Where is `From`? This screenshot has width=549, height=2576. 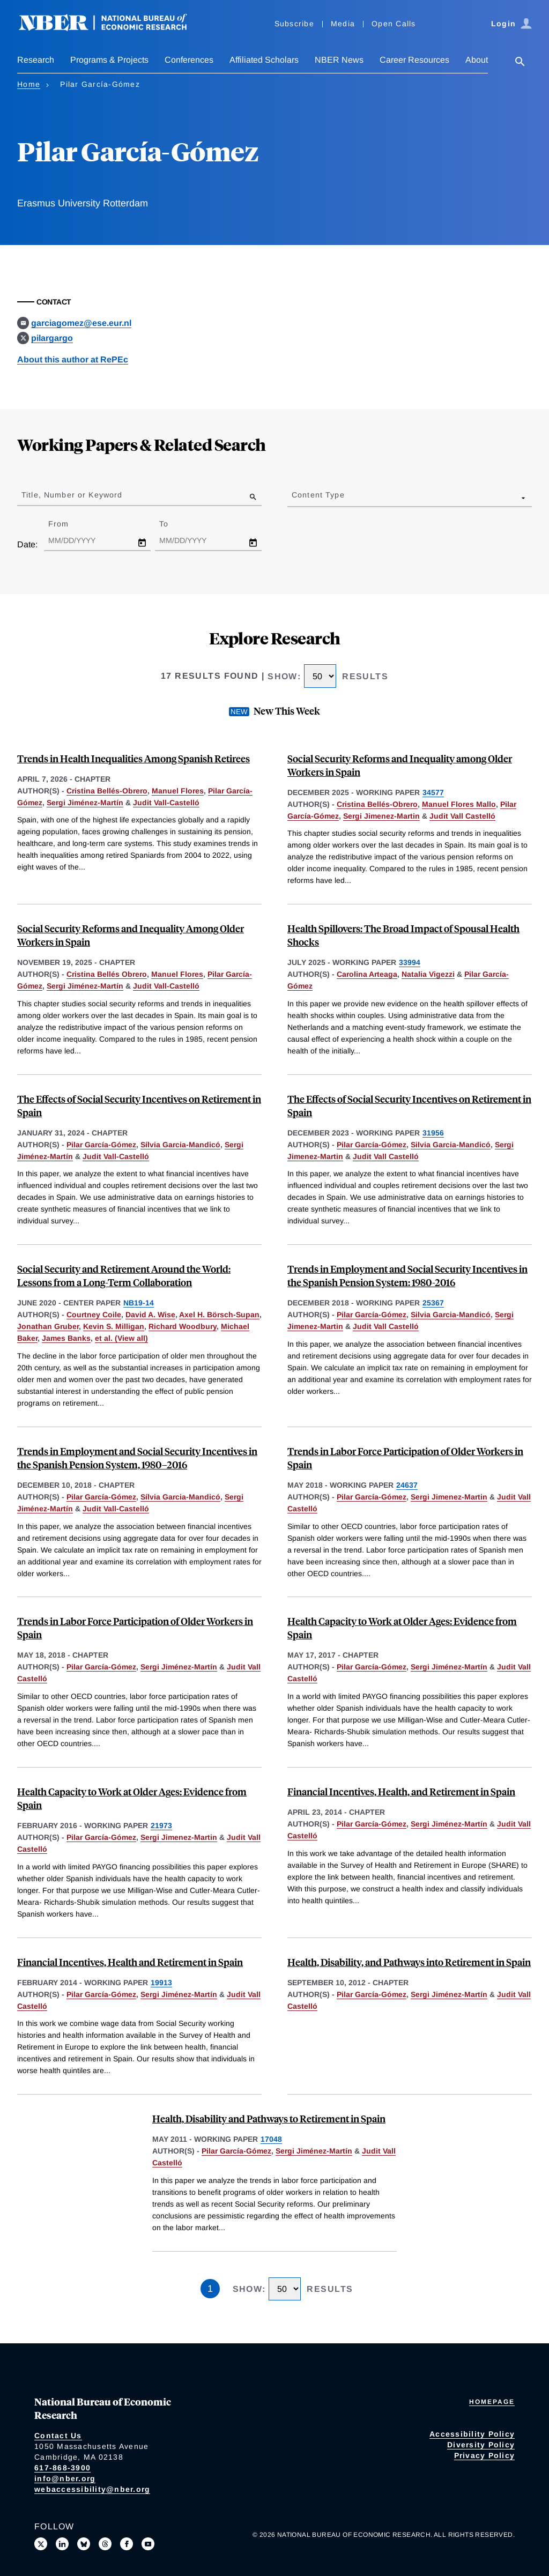 From is located at coordinates (67, 523).